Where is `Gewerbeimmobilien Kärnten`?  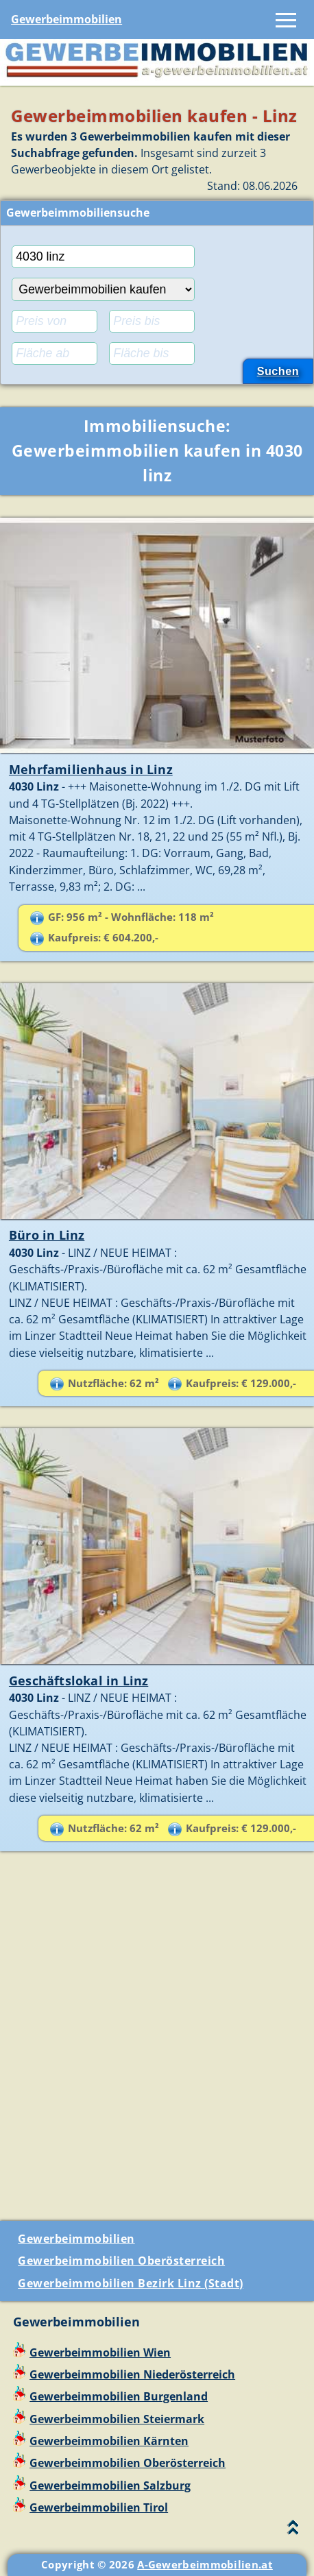
Gewerbeimmobilien Kärnten is located at coordinates (109, 2440).